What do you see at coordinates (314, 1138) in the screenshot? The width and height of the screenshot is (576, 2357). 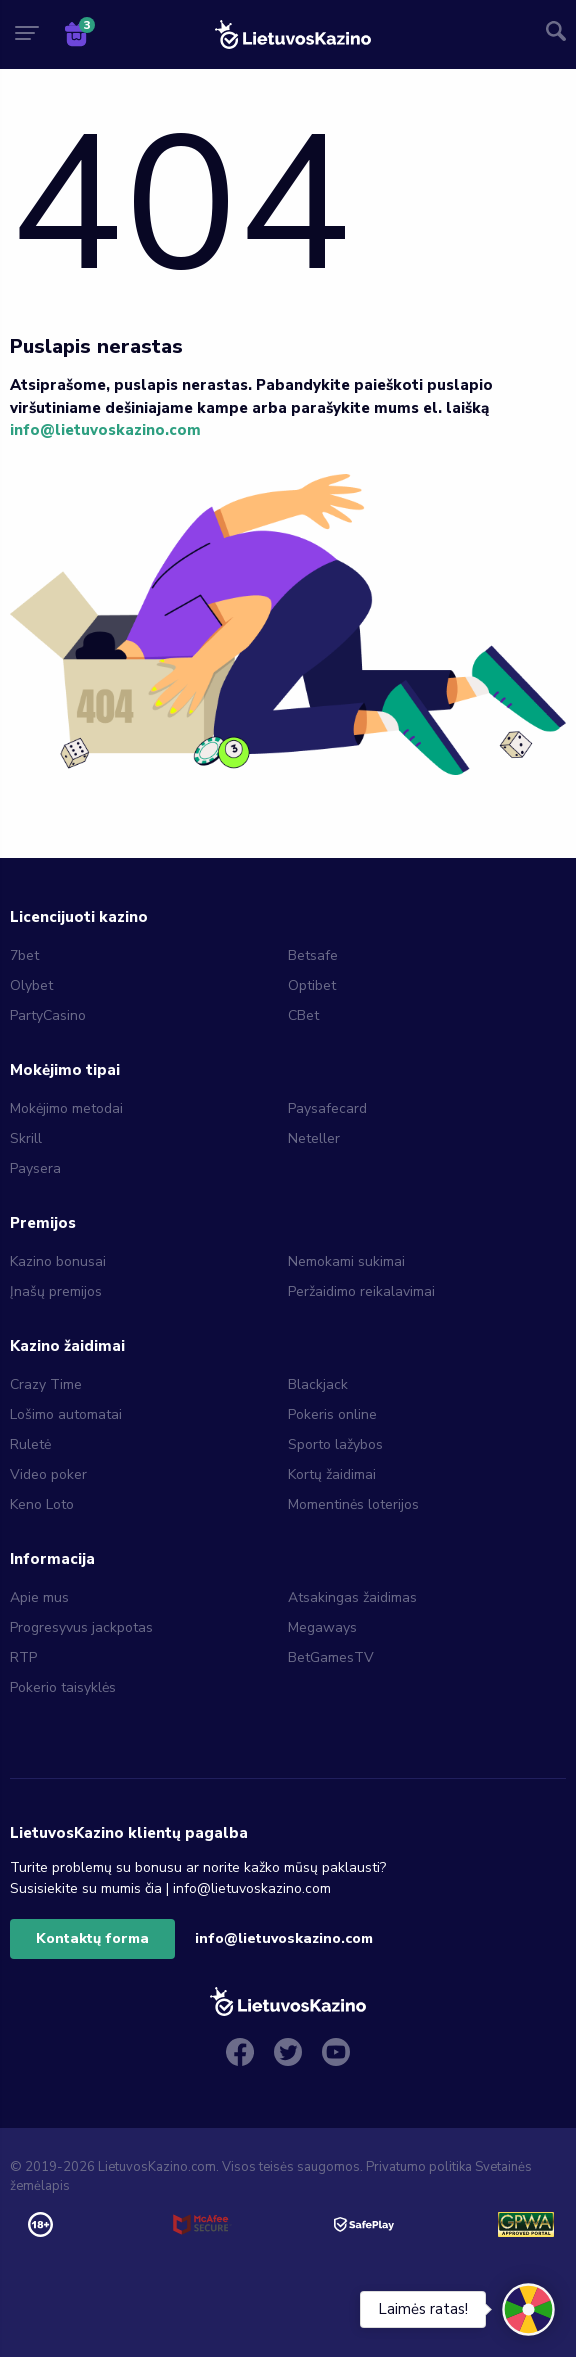 I see `Neteller` at bounding box center [314, 1138].